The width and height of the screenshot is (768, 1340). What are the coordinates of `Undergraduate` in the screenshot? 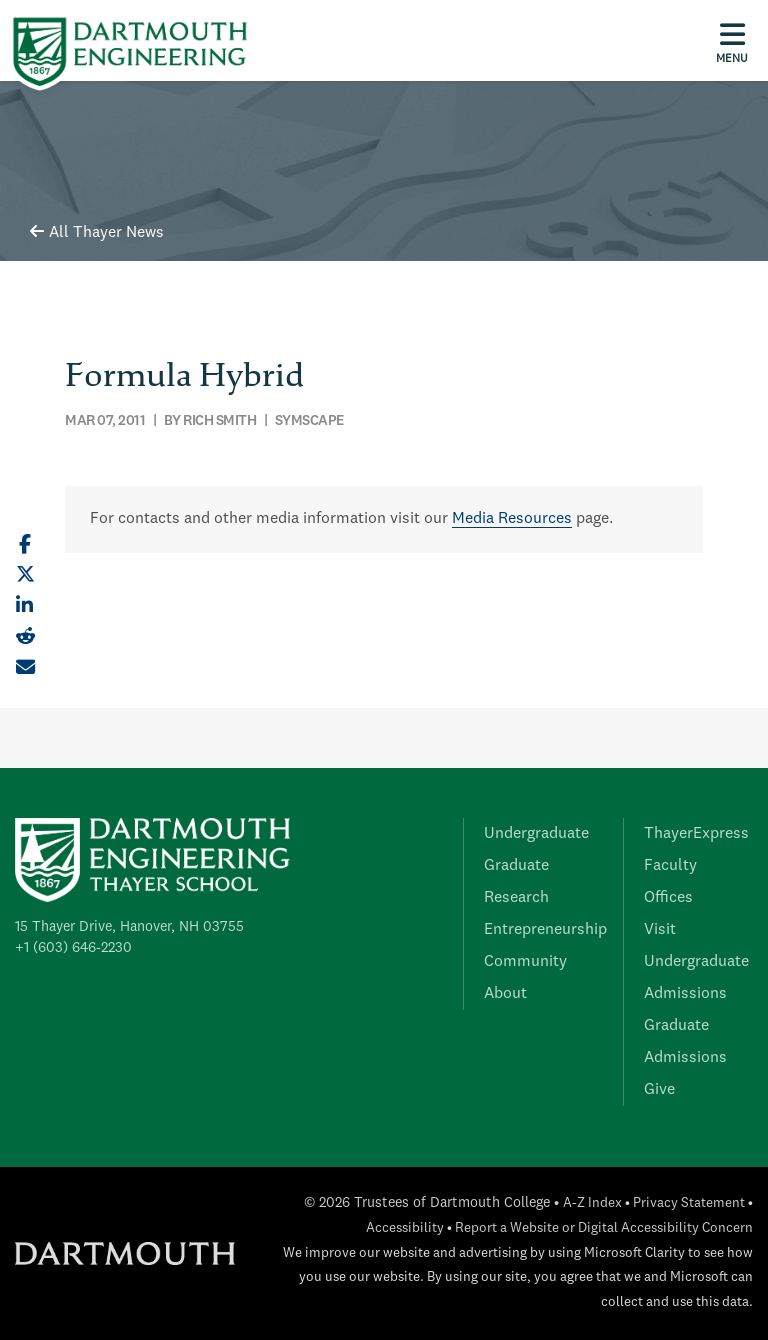 It's located at (536, 834).